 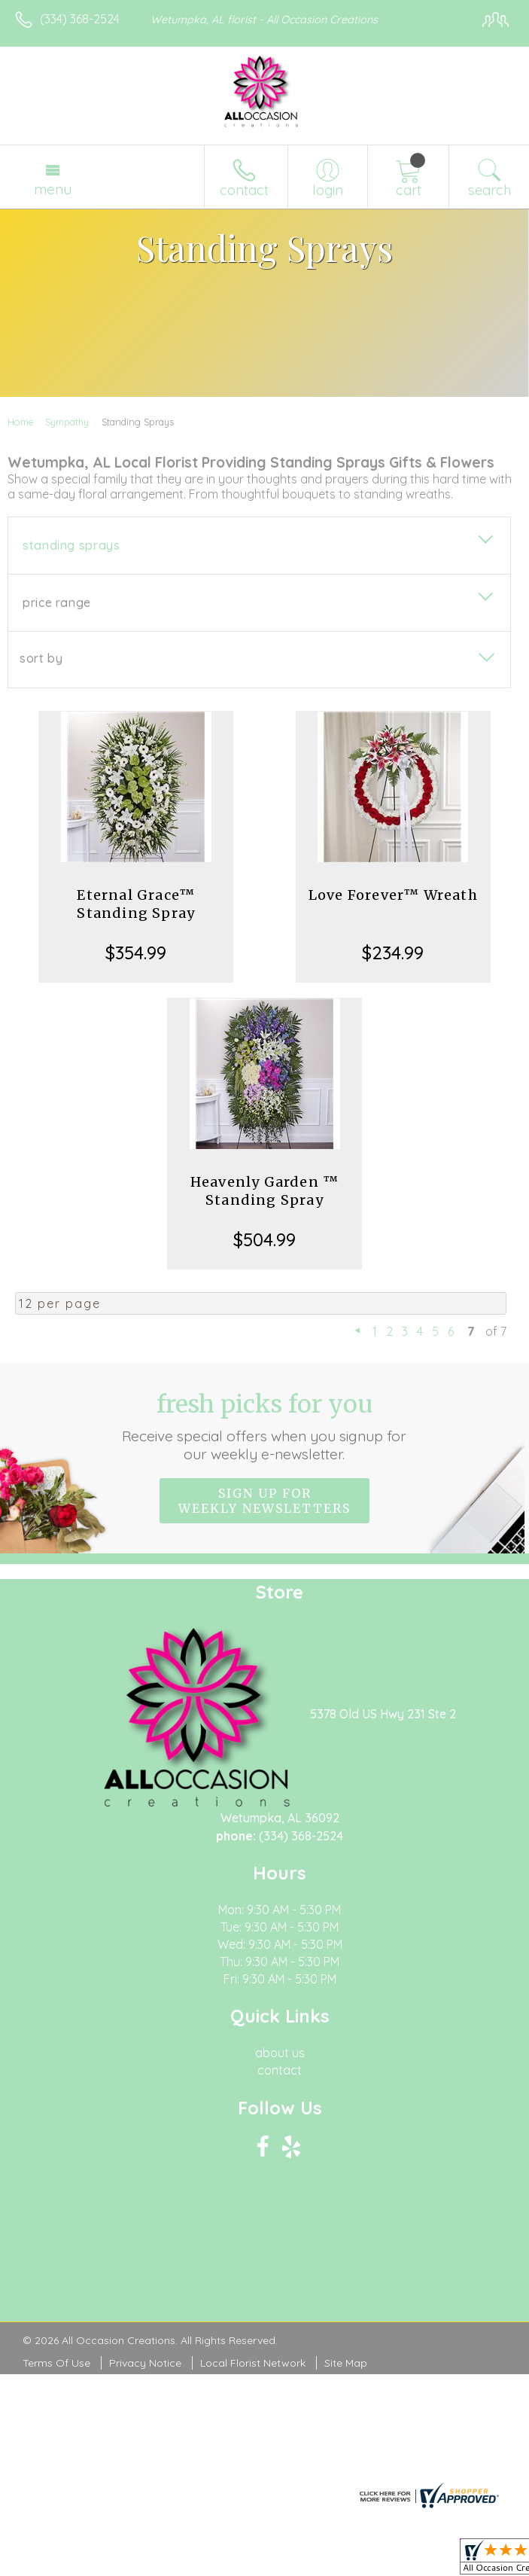 What do you see at coordinates (41, 658) in the screenshot?
I see `Sort By` at bounding box center [41, 658].